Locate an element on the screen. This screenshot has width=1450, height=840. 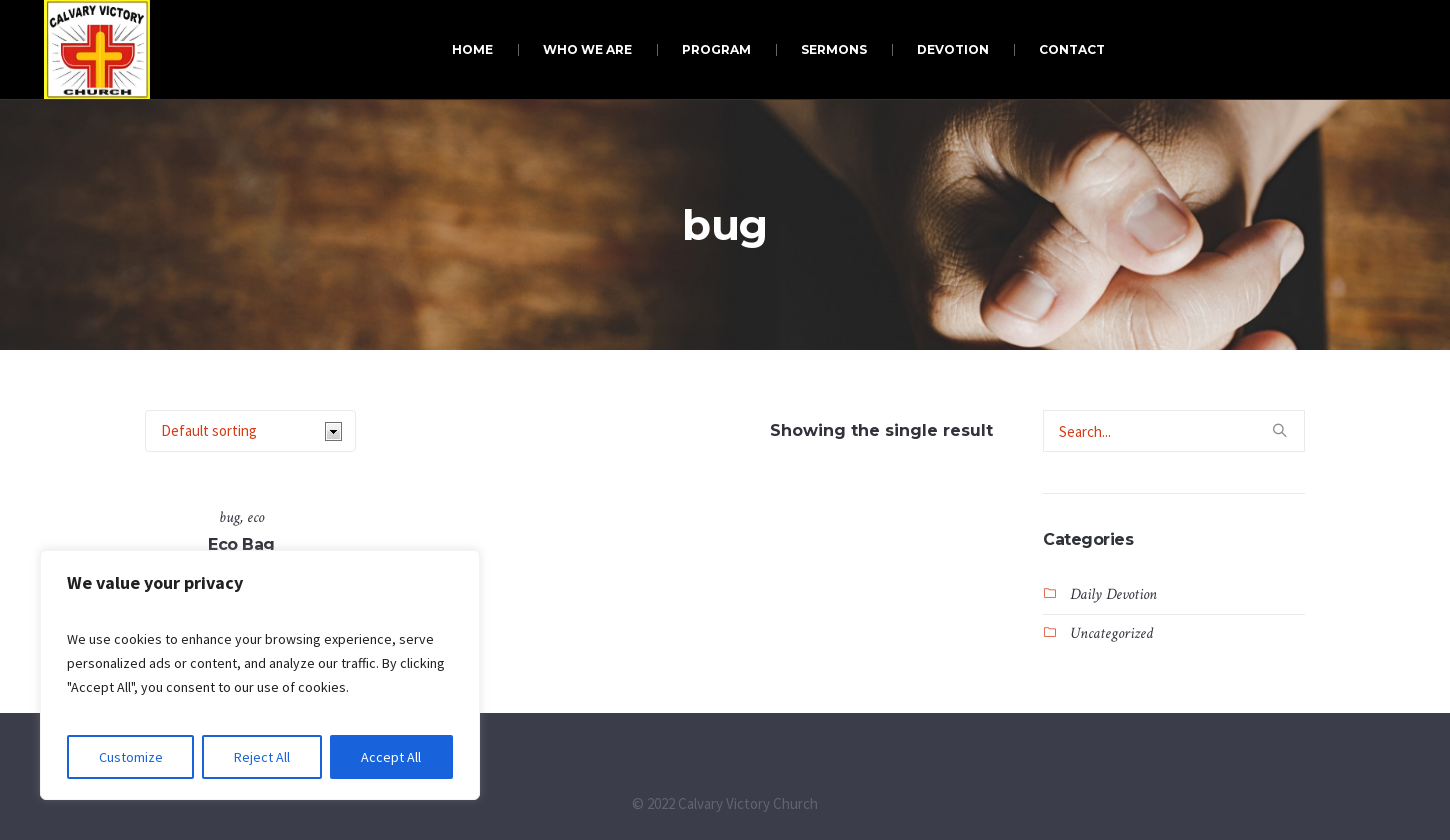
Reject All is located at coordinates (262, 757).